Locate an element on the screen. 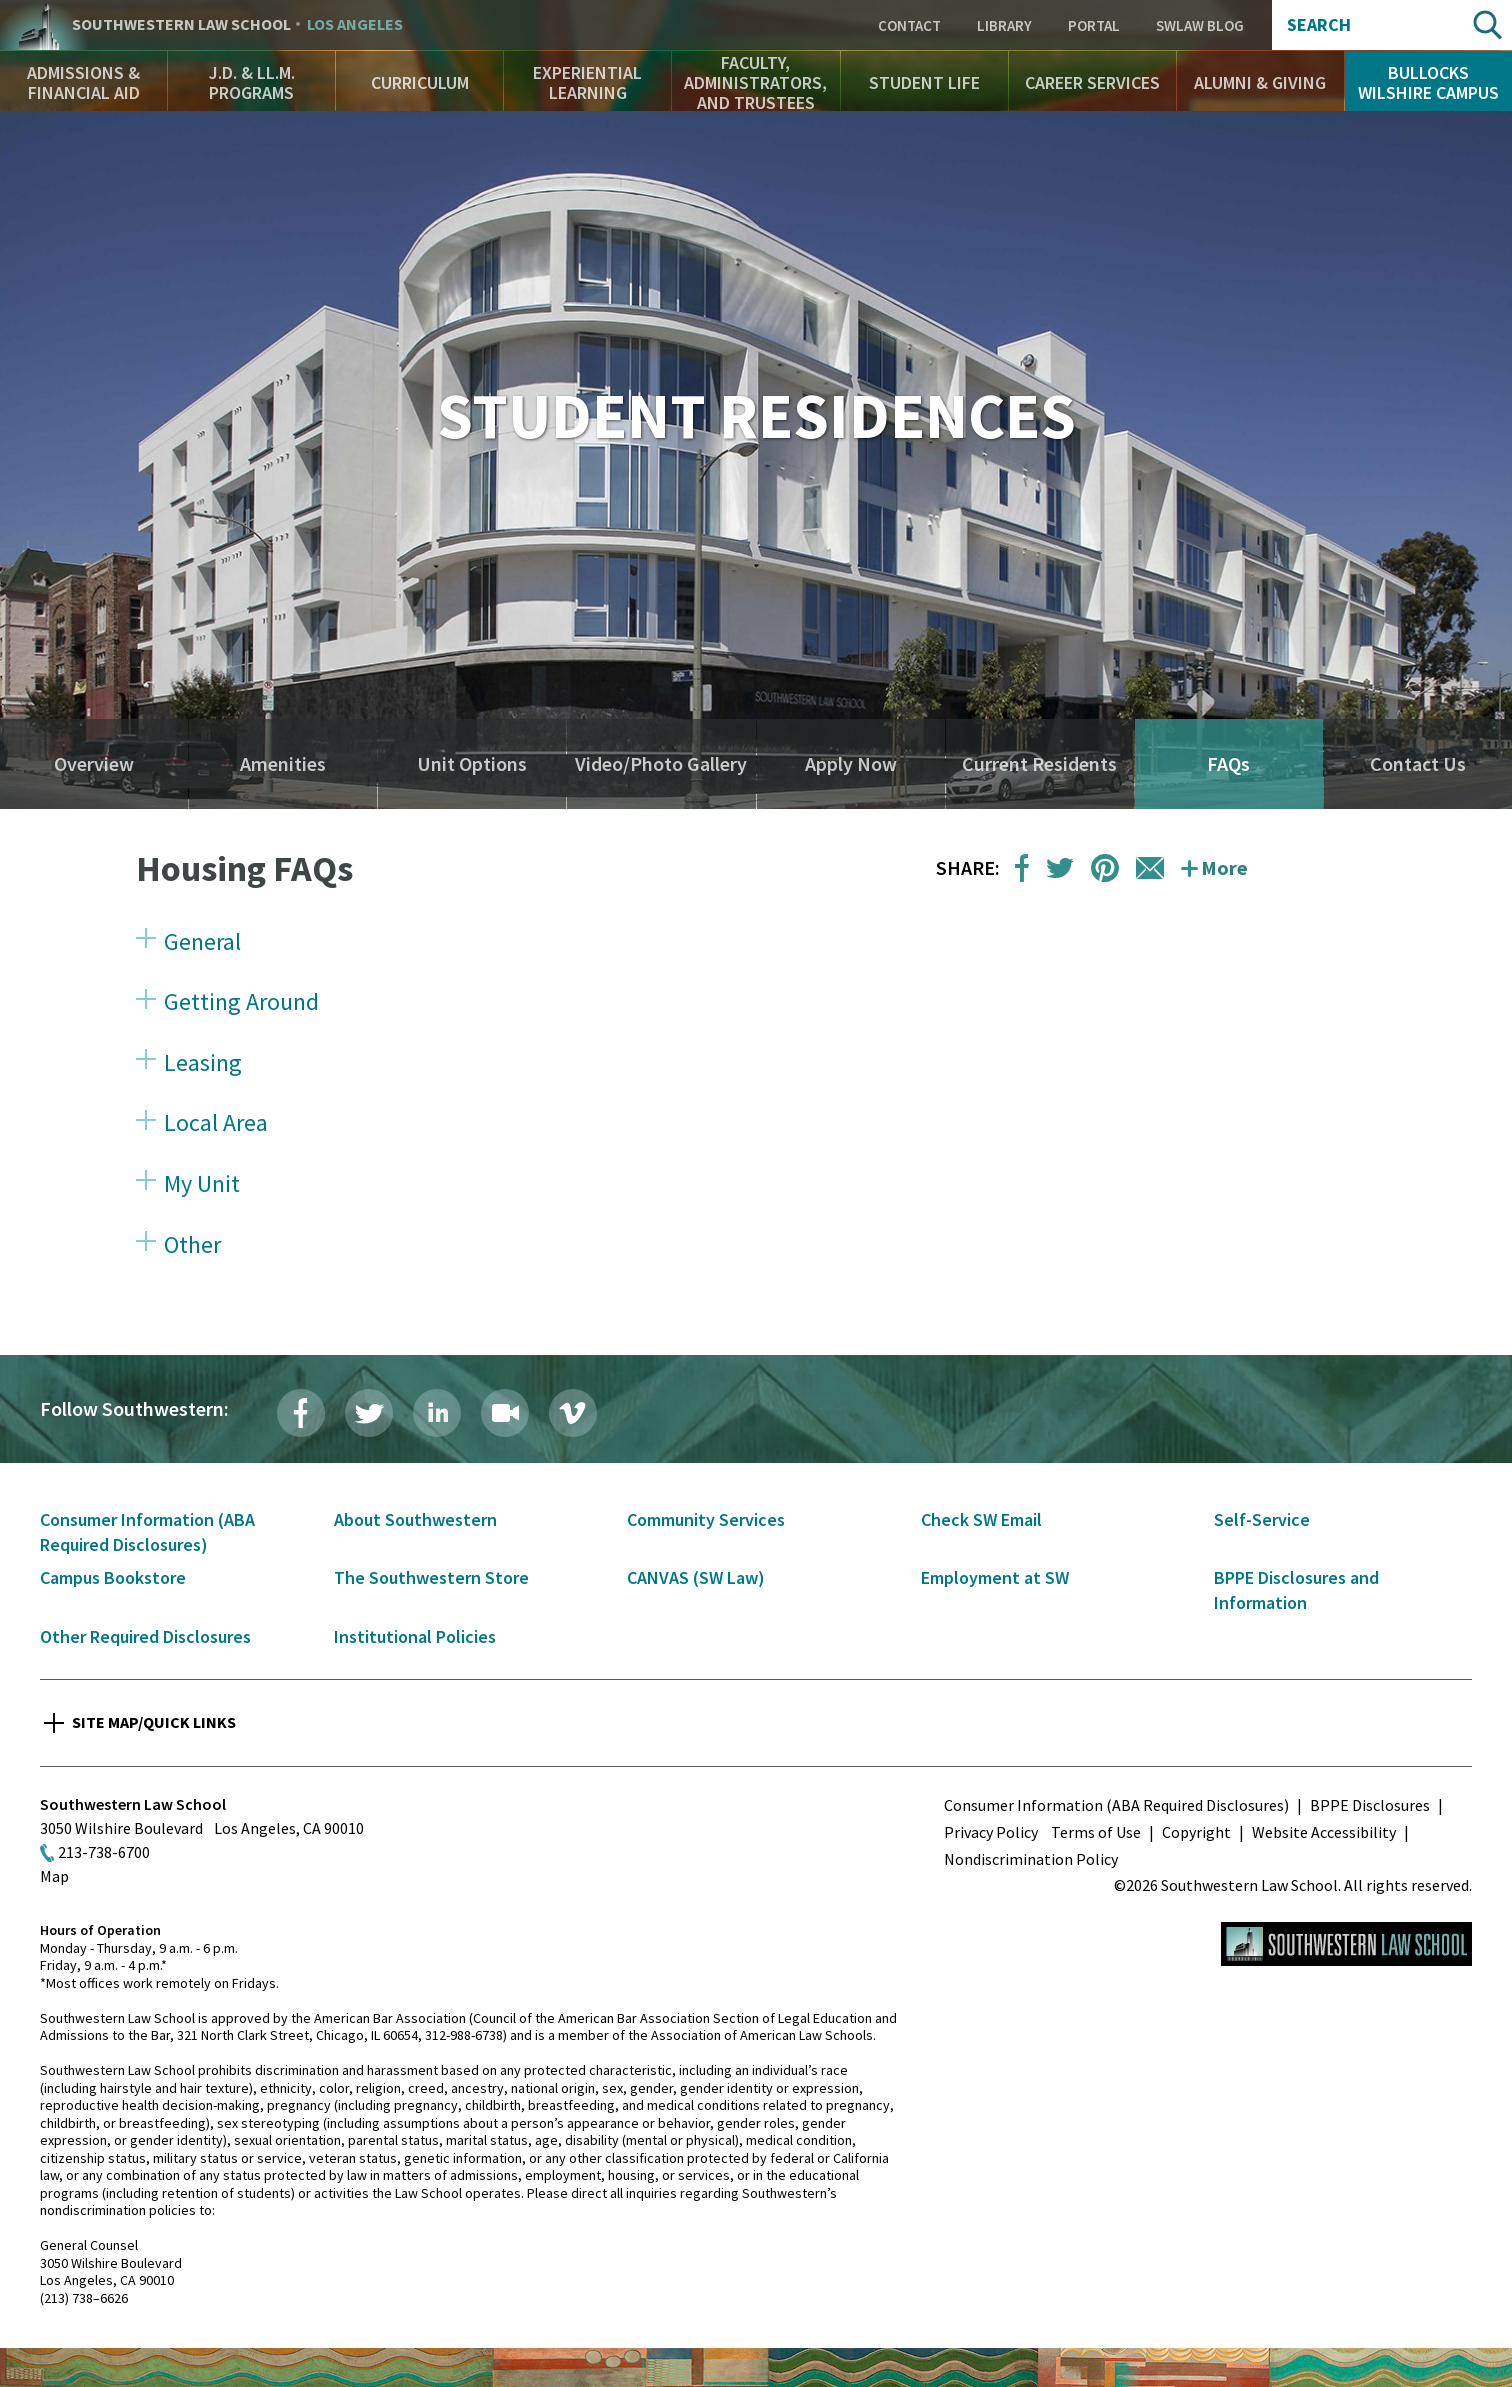 The width and height of the screenshot is (1512, 2387). Amenities is located at coordinates (283, 764).